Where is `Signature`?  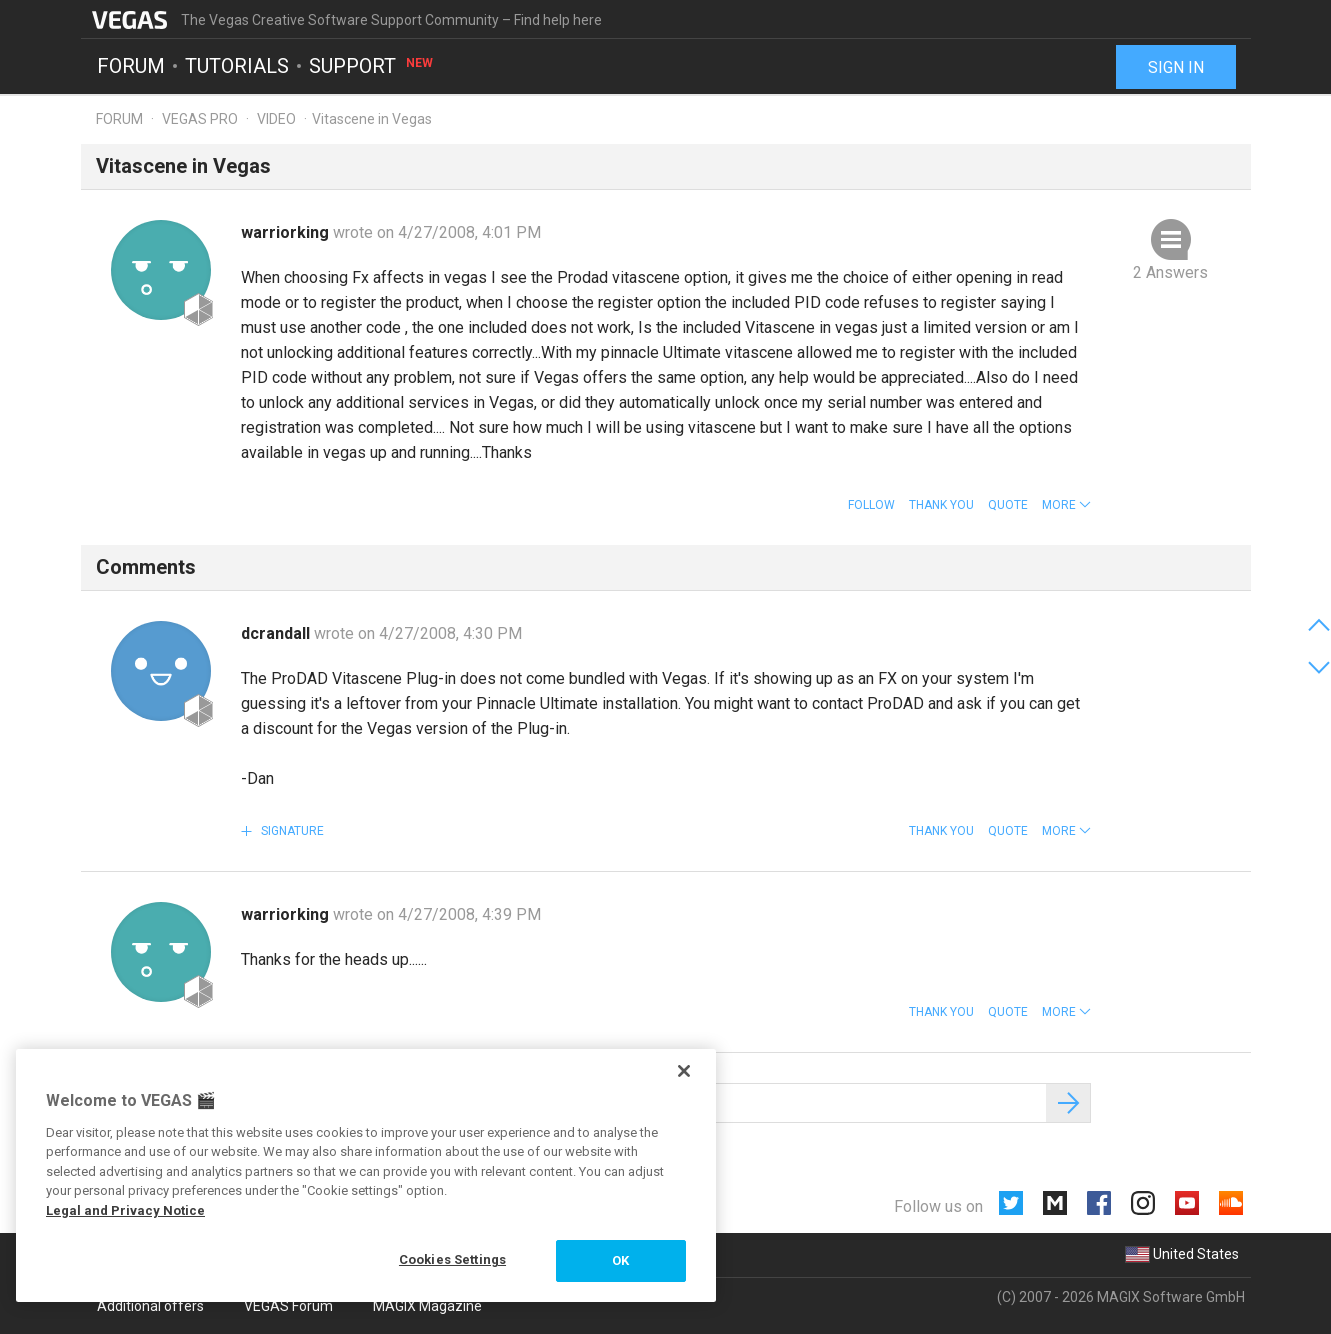
Signature is located at coordinates (291, 831).